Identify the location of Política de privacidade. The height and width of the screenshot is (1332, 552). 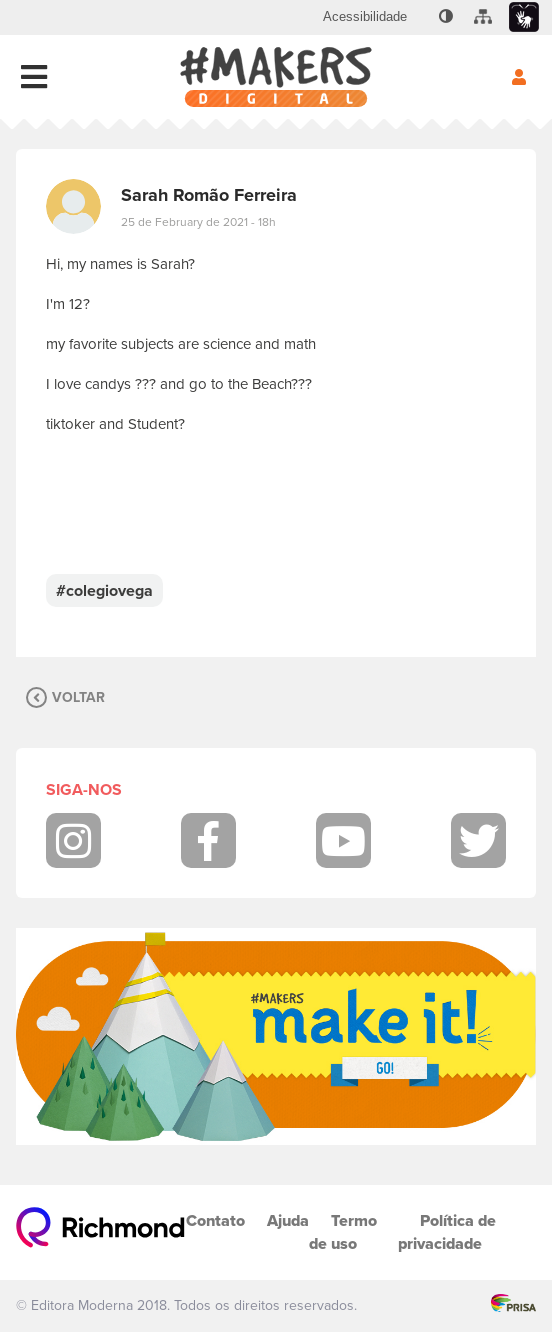
(447, 1232).